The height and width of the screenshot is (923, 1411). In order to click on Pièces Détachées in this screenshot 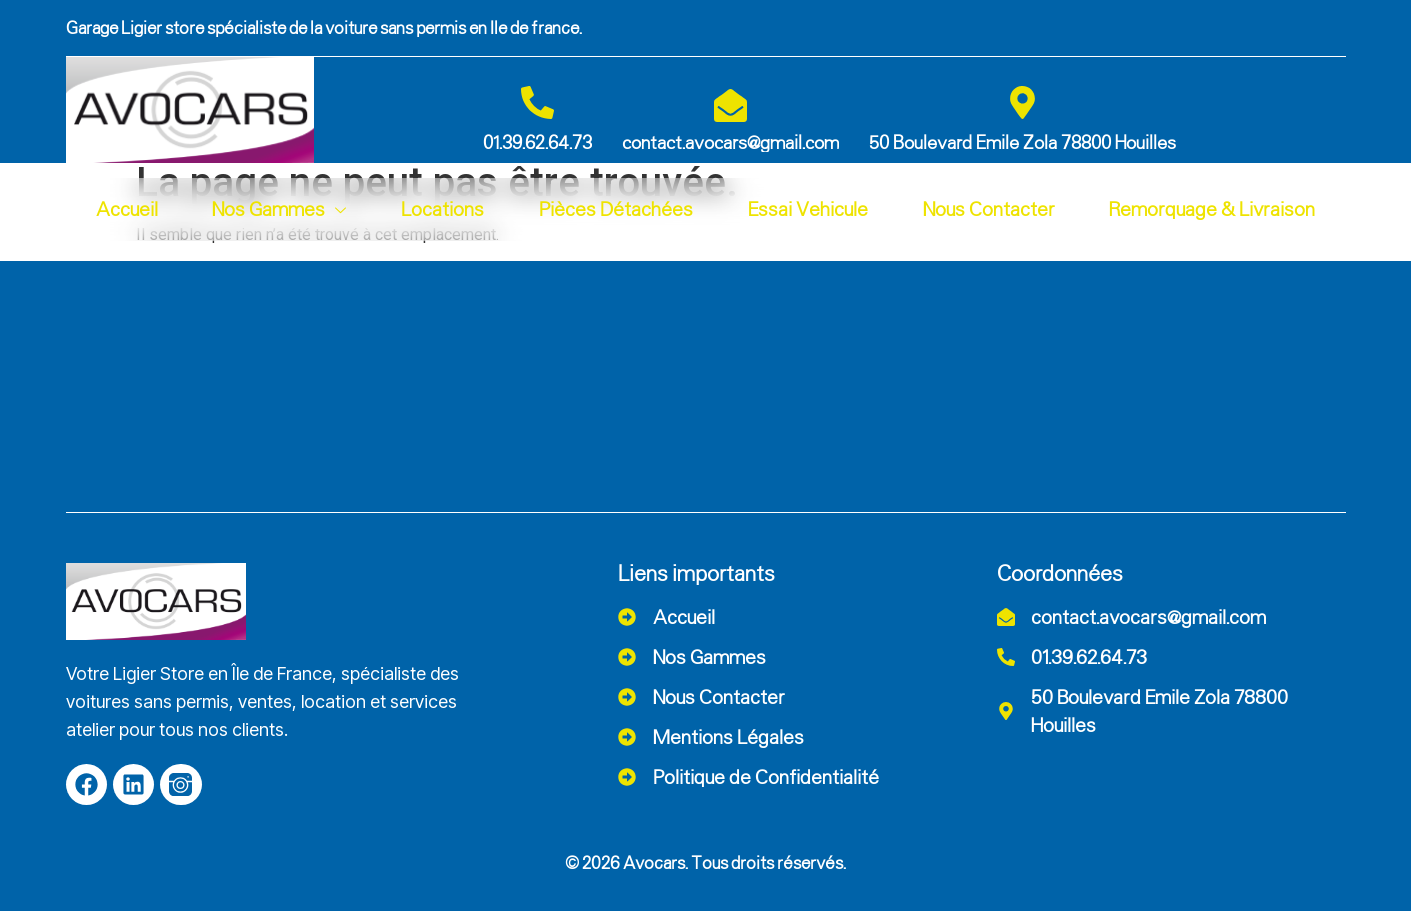, I will do `click(616, 209)`.